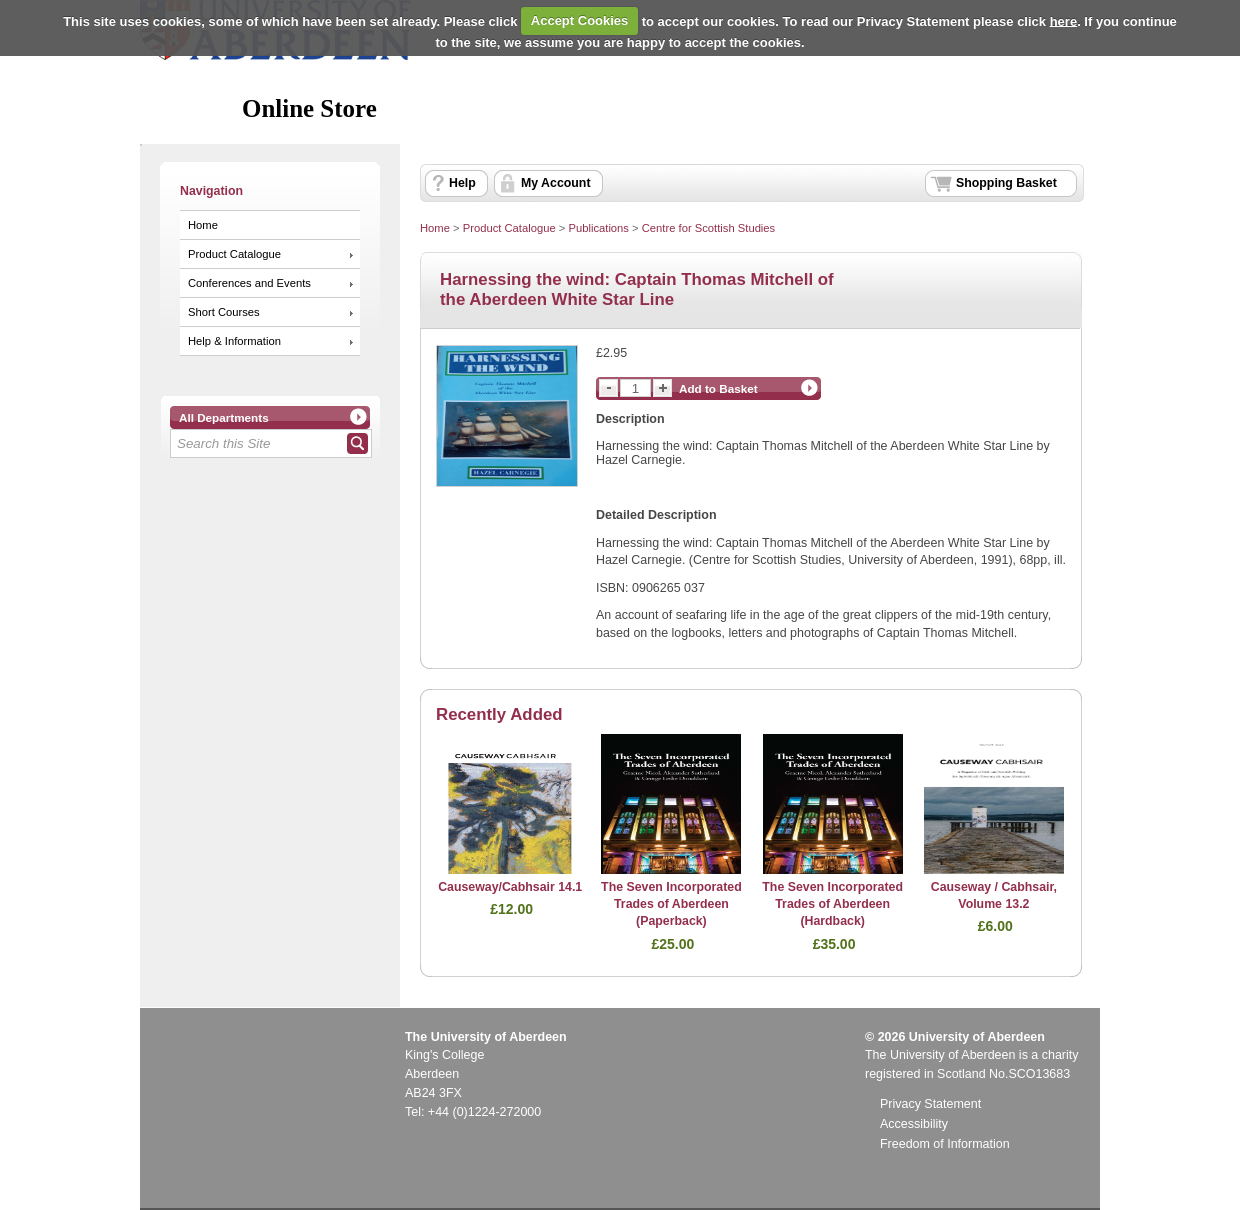 This screenshot has width=1240, height=1210. Describe the element at coordinates (234, 254) in the screenshot. I see `Product Catalogue` at that location.